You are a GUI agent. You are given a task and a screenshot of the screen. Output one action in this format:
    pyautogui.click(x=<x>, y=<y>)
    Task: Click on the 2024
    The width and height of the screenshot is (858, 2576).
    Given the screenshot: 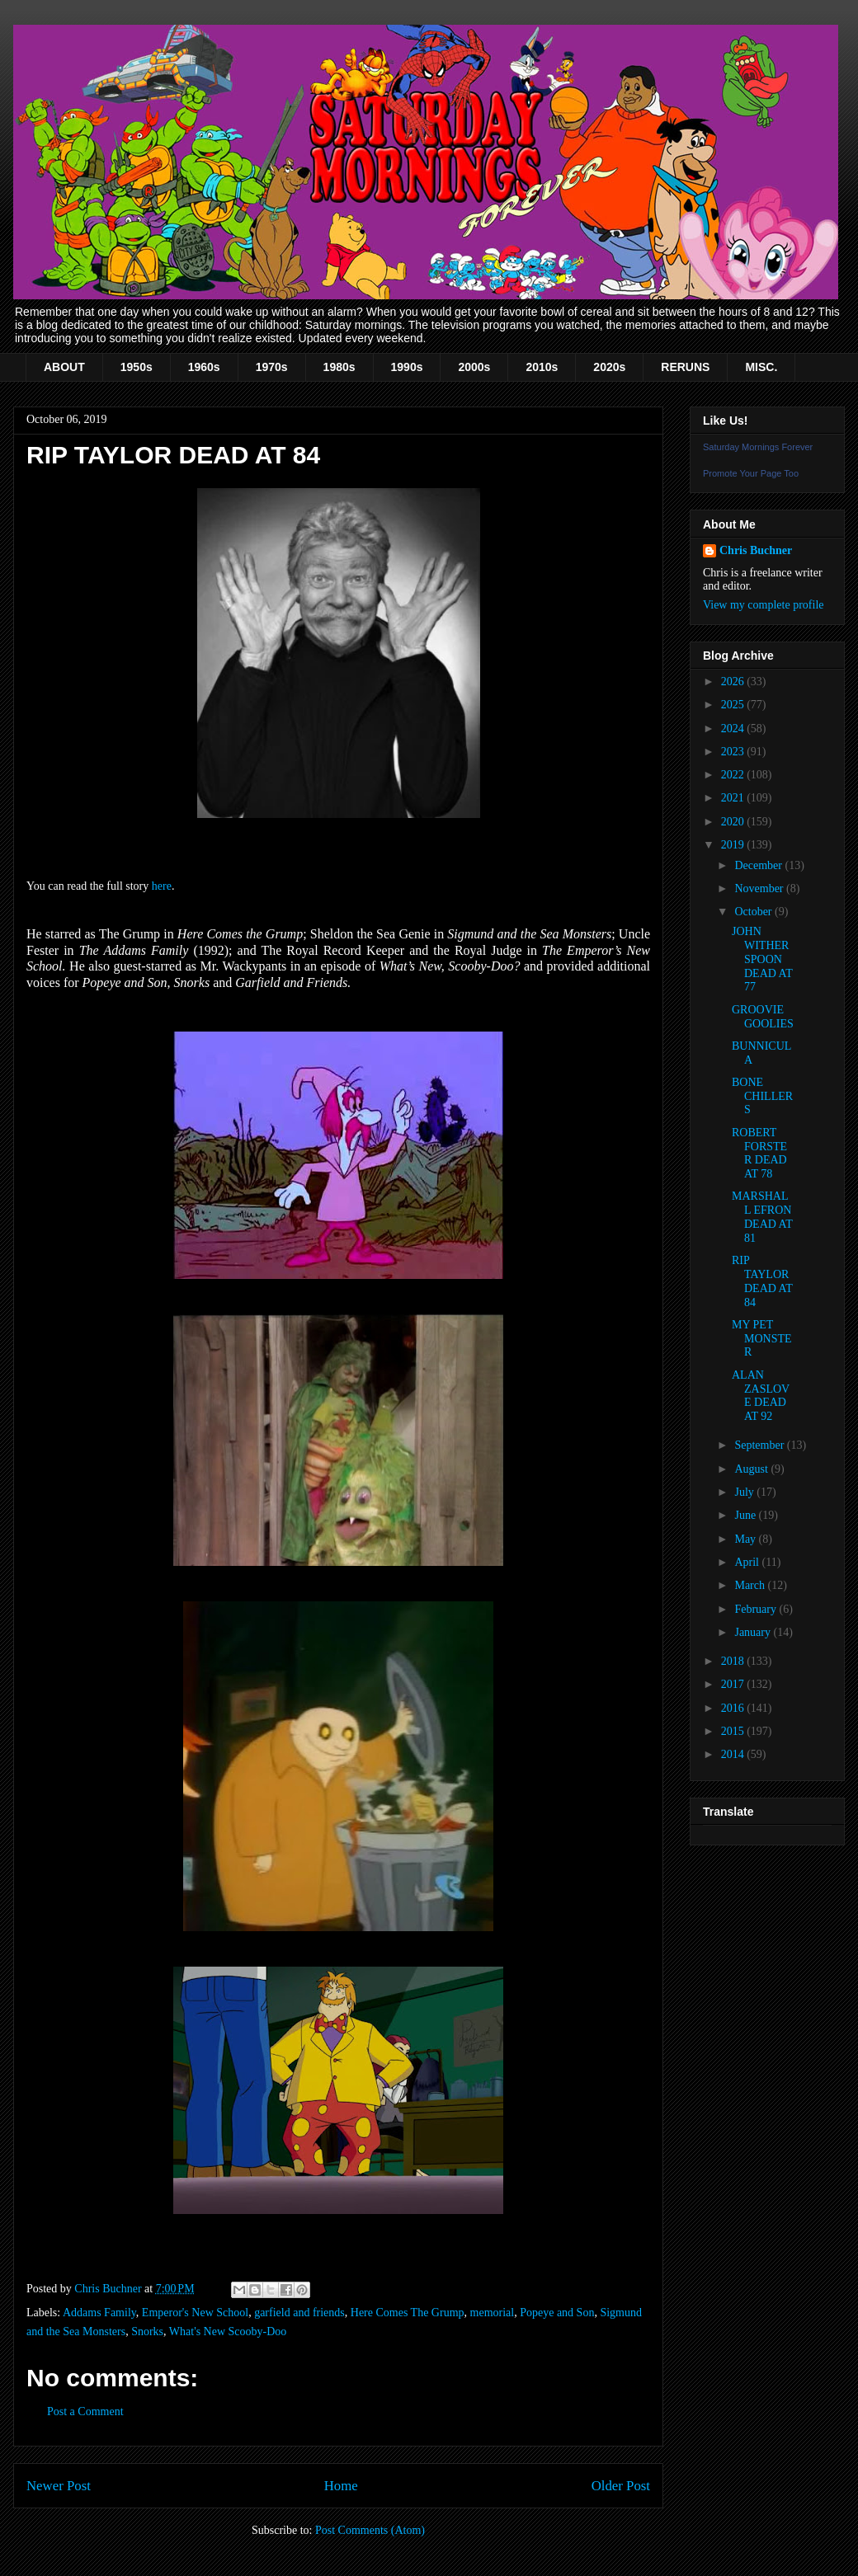 What is the action you would take?
    pyautogui.click(x=734, y=728)
    